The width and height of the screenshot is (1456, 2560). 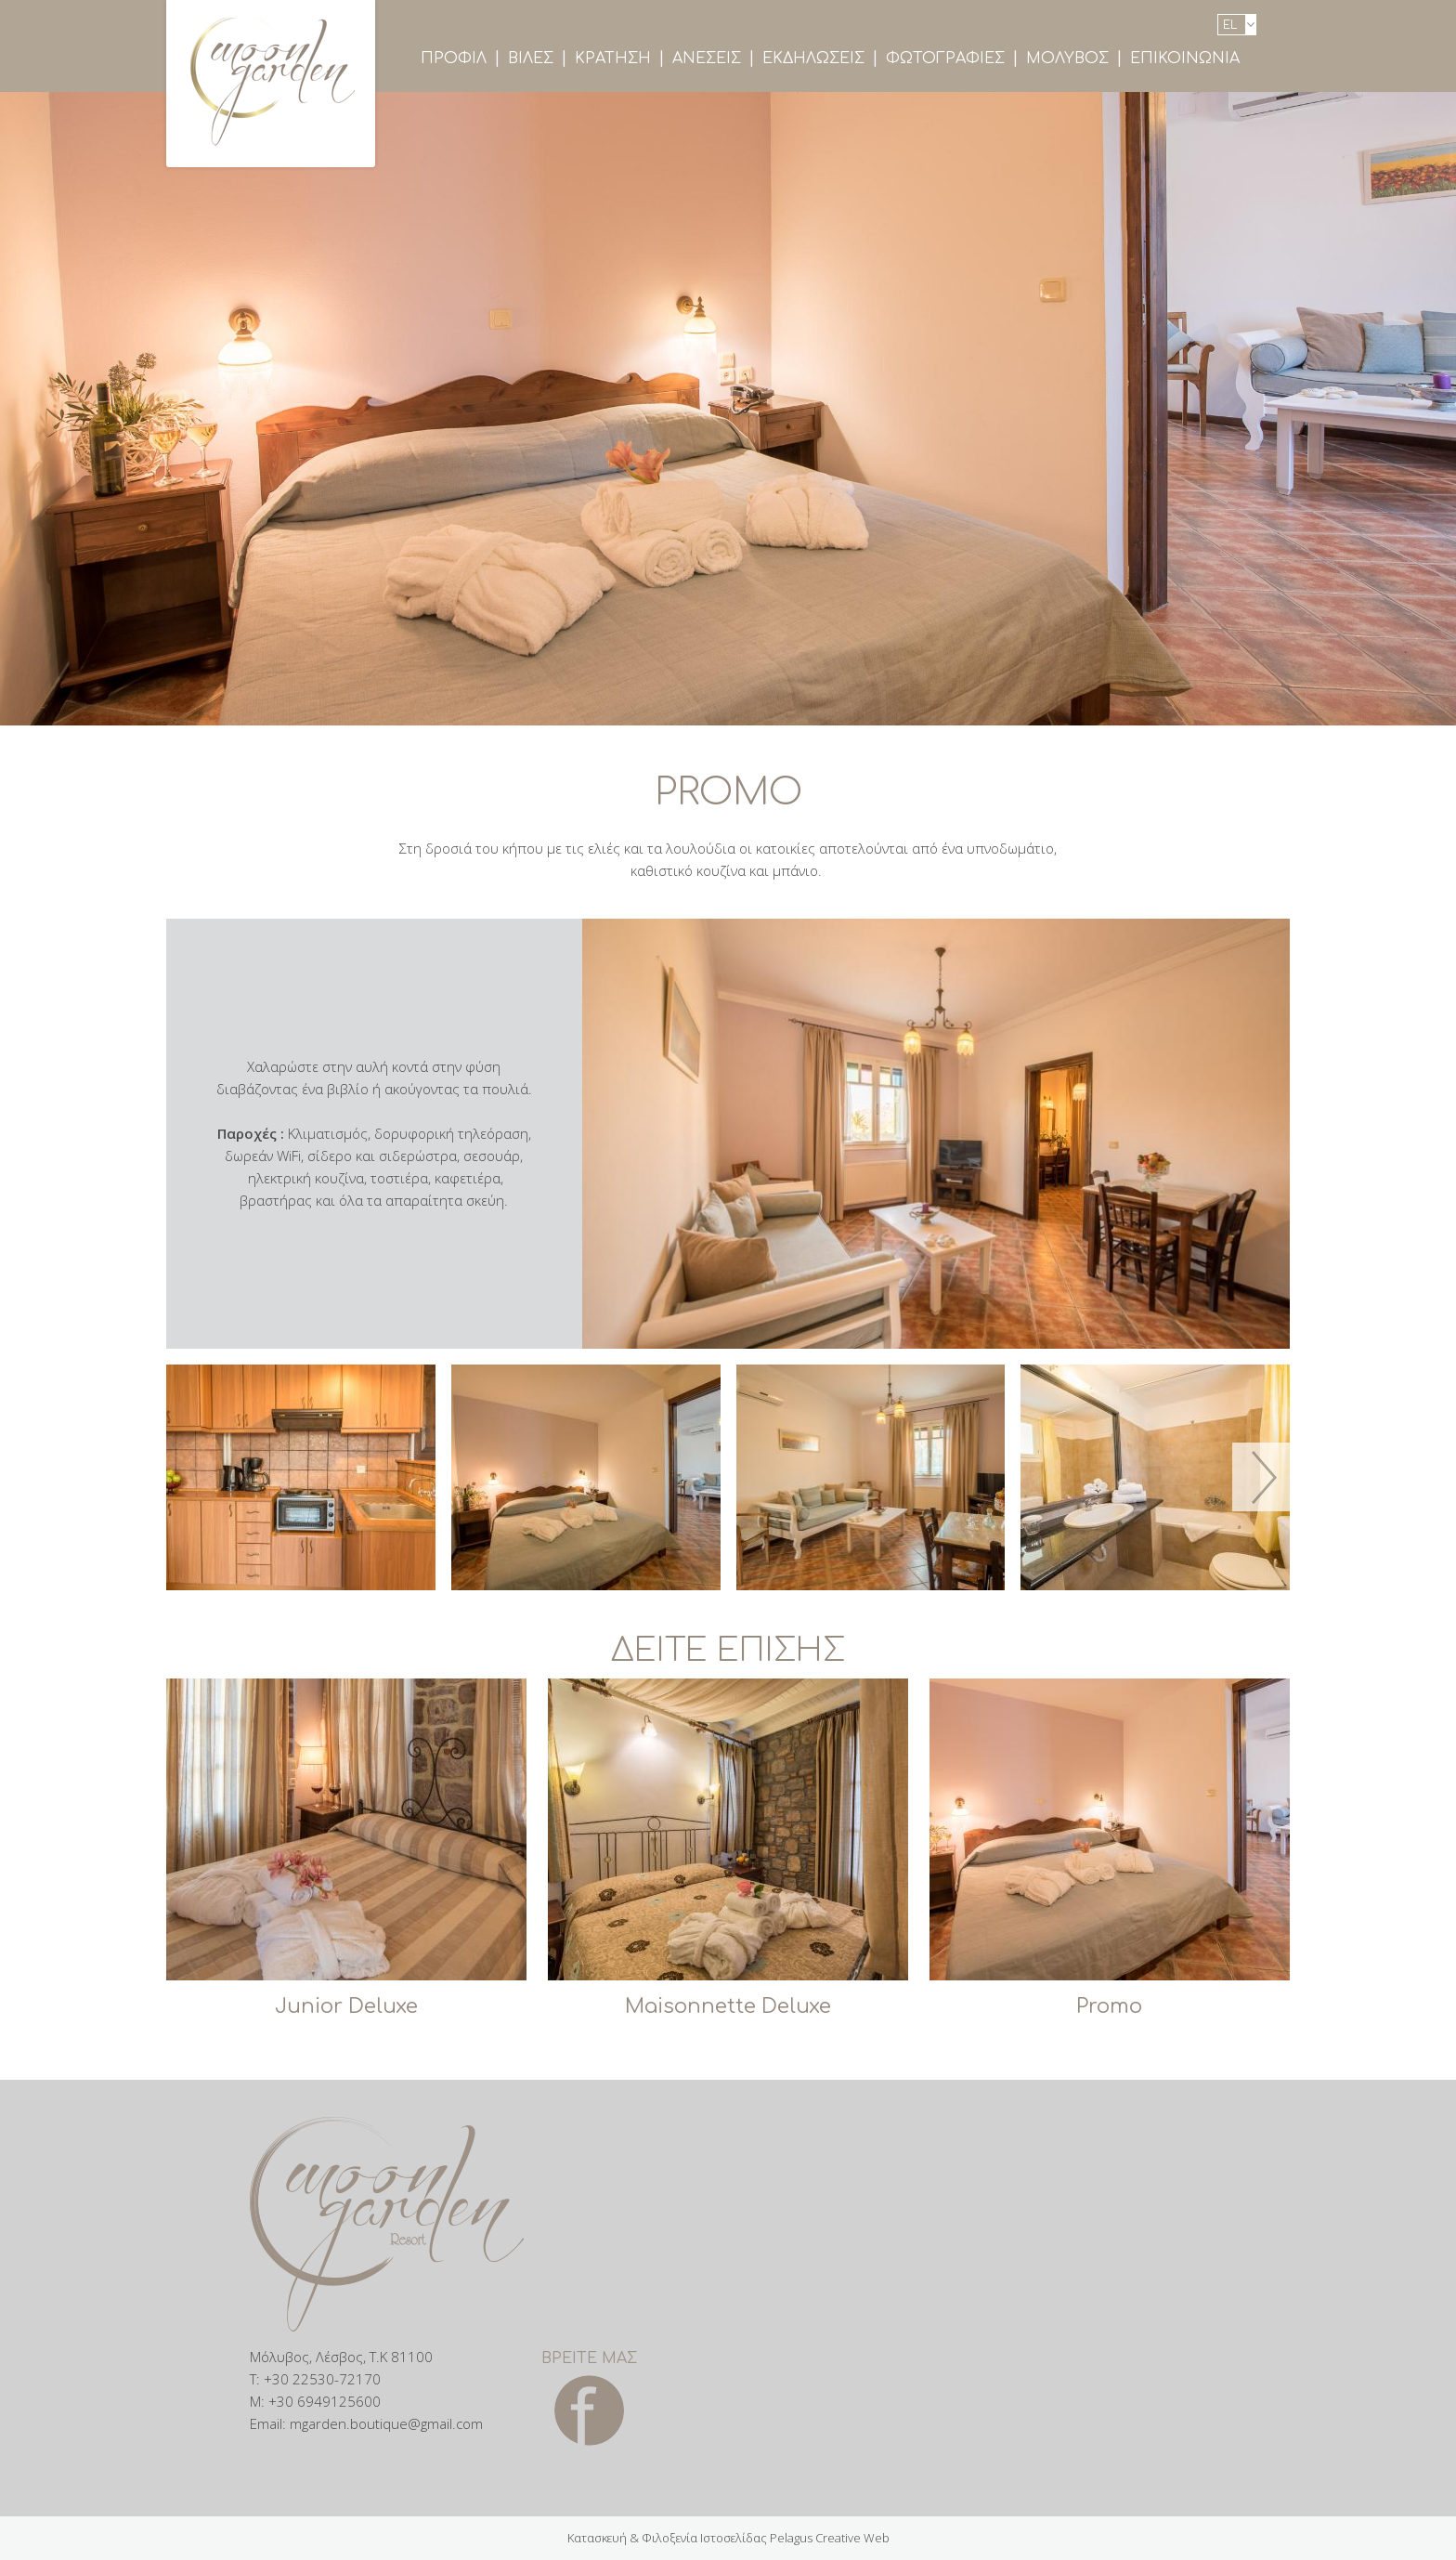 What do you see at coordinates (1067, 58) in the screenshot?
I see `ΜολυβοΣ` at bounding box center [1067, 58].